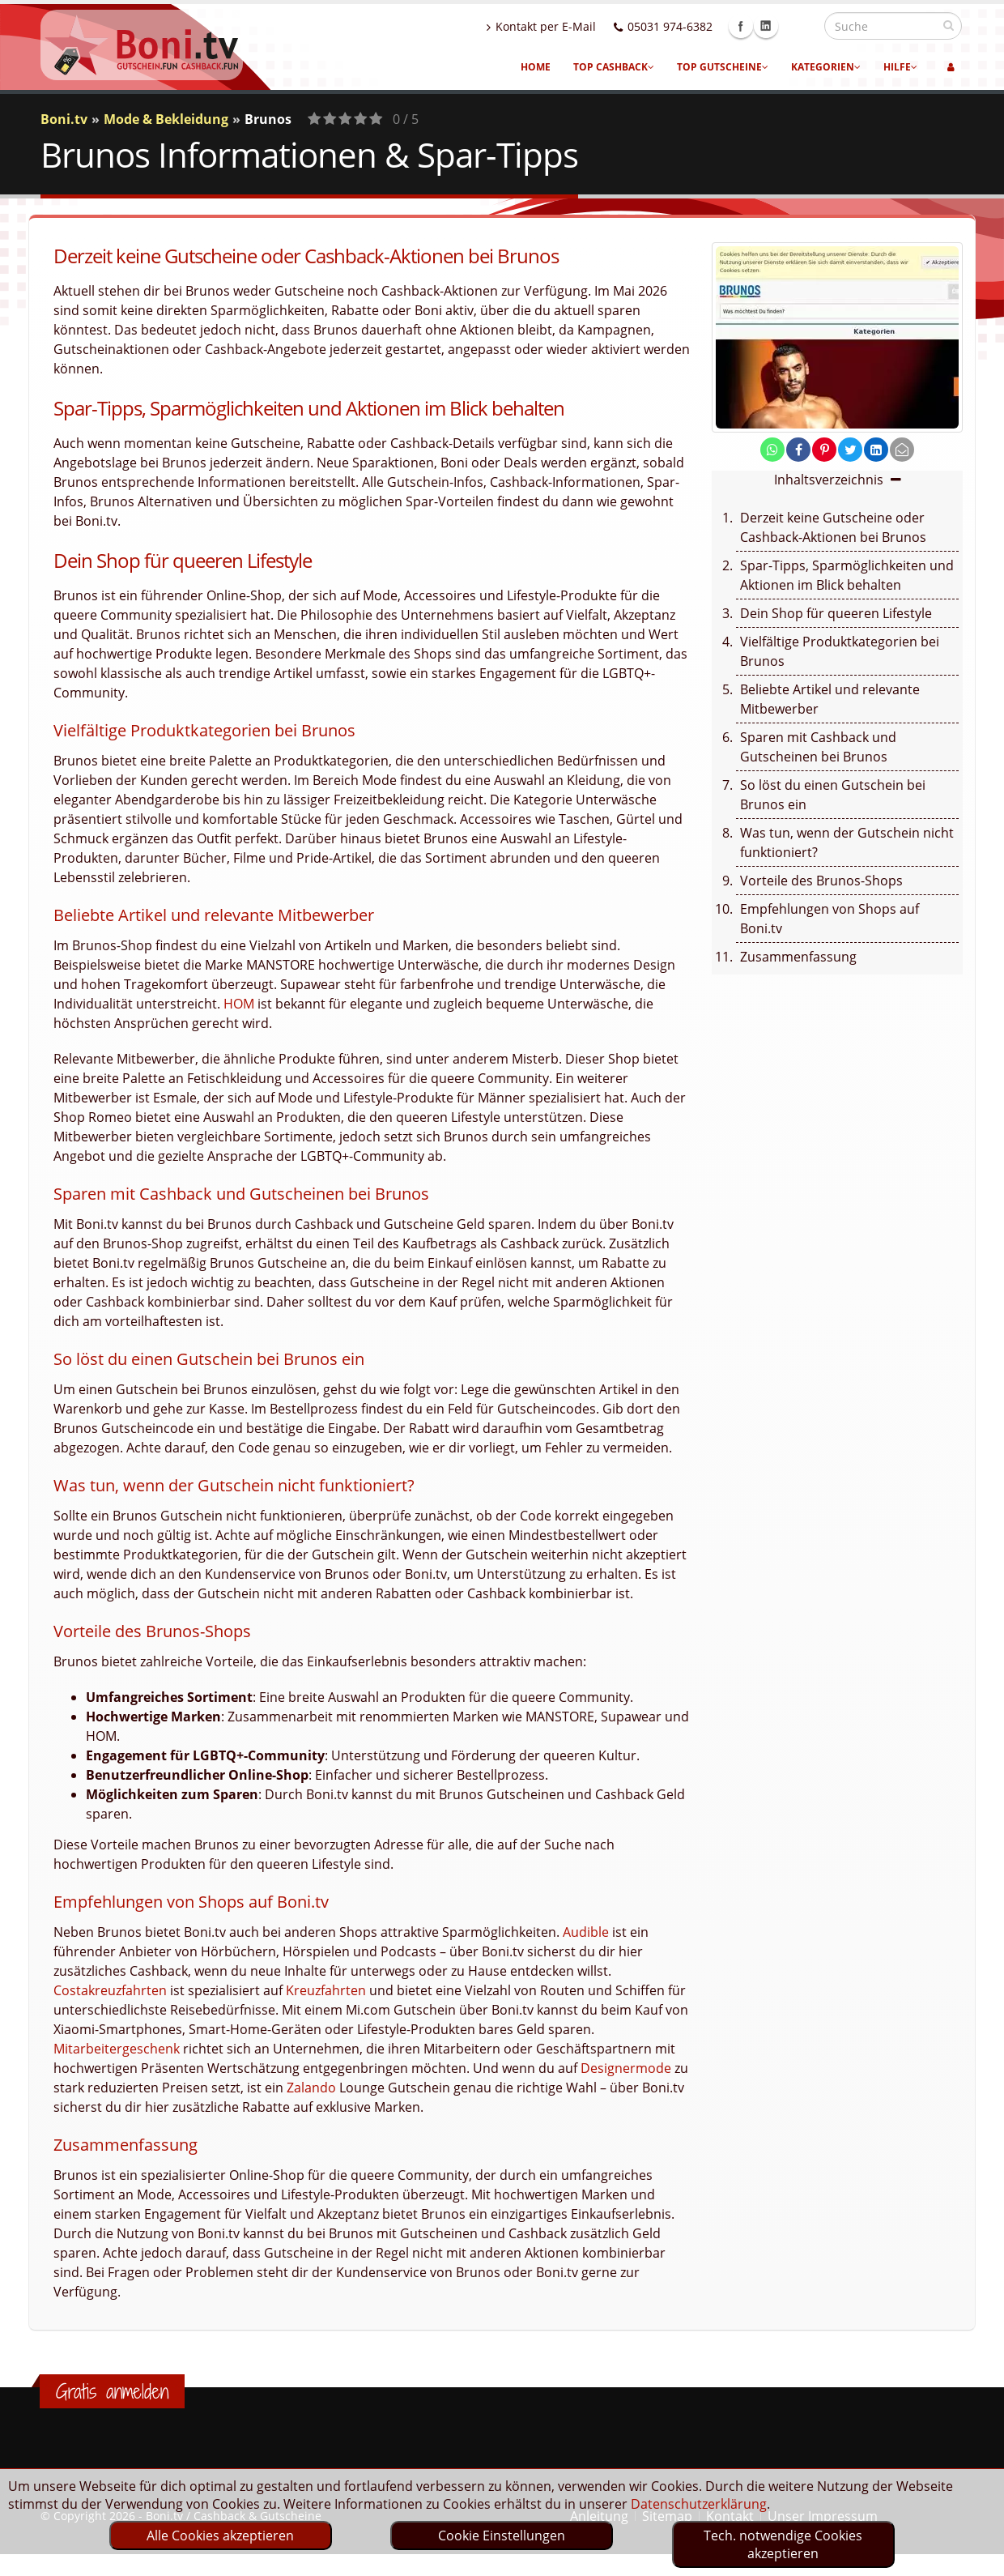 The width and height of the screenshot is (1004, 2576). I want to click on Kreuzfahrten, so click(326, 1990).